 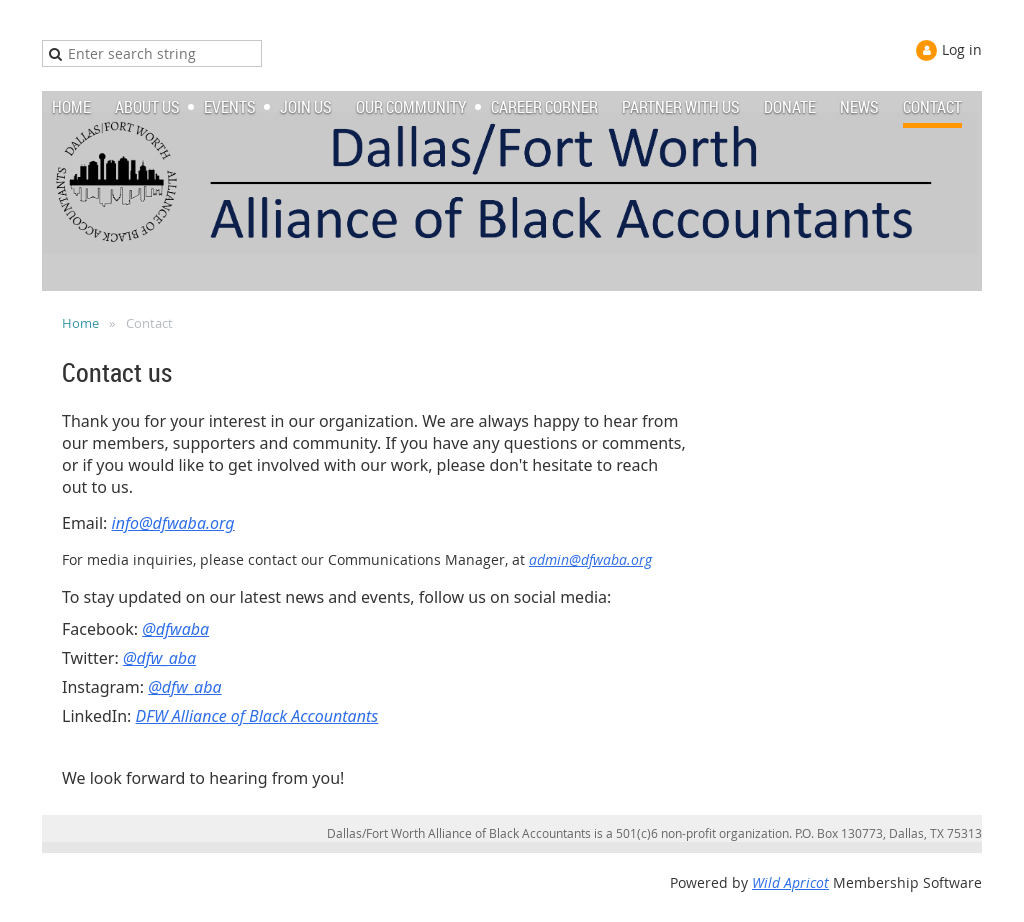 What do you see at coordinates (962, 49) in the screenshot?
I see `Log in` at bounding box center [962, 49].